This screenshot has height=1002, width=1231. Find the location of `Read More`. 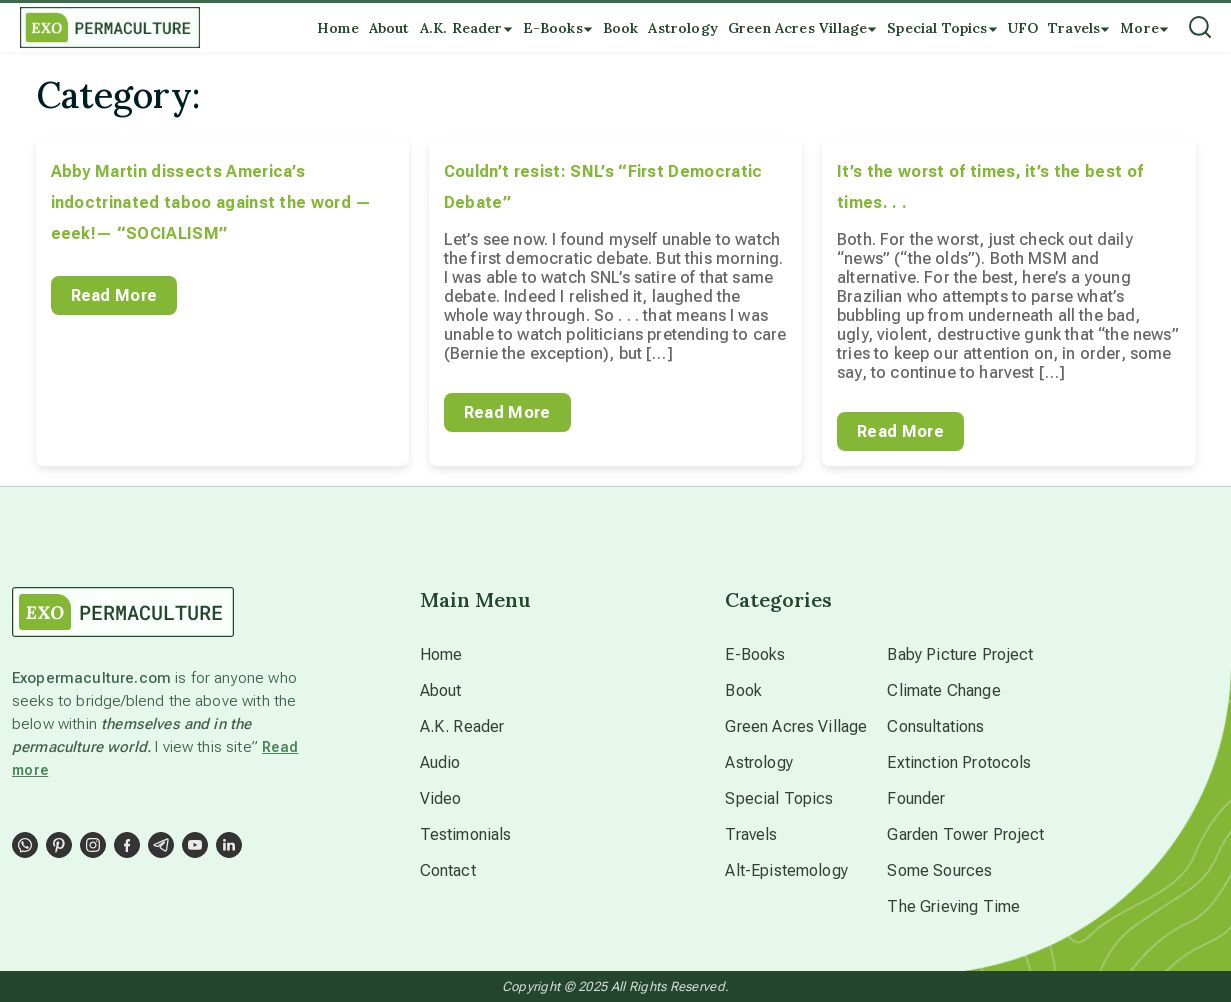

Read More is located at coordinates (114, 295).